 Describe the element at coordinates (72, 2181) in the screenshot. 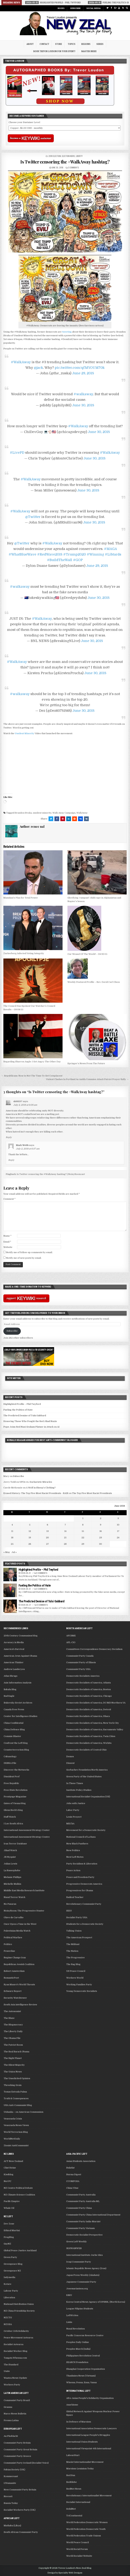

I see `CCOMPOSA` at that location.